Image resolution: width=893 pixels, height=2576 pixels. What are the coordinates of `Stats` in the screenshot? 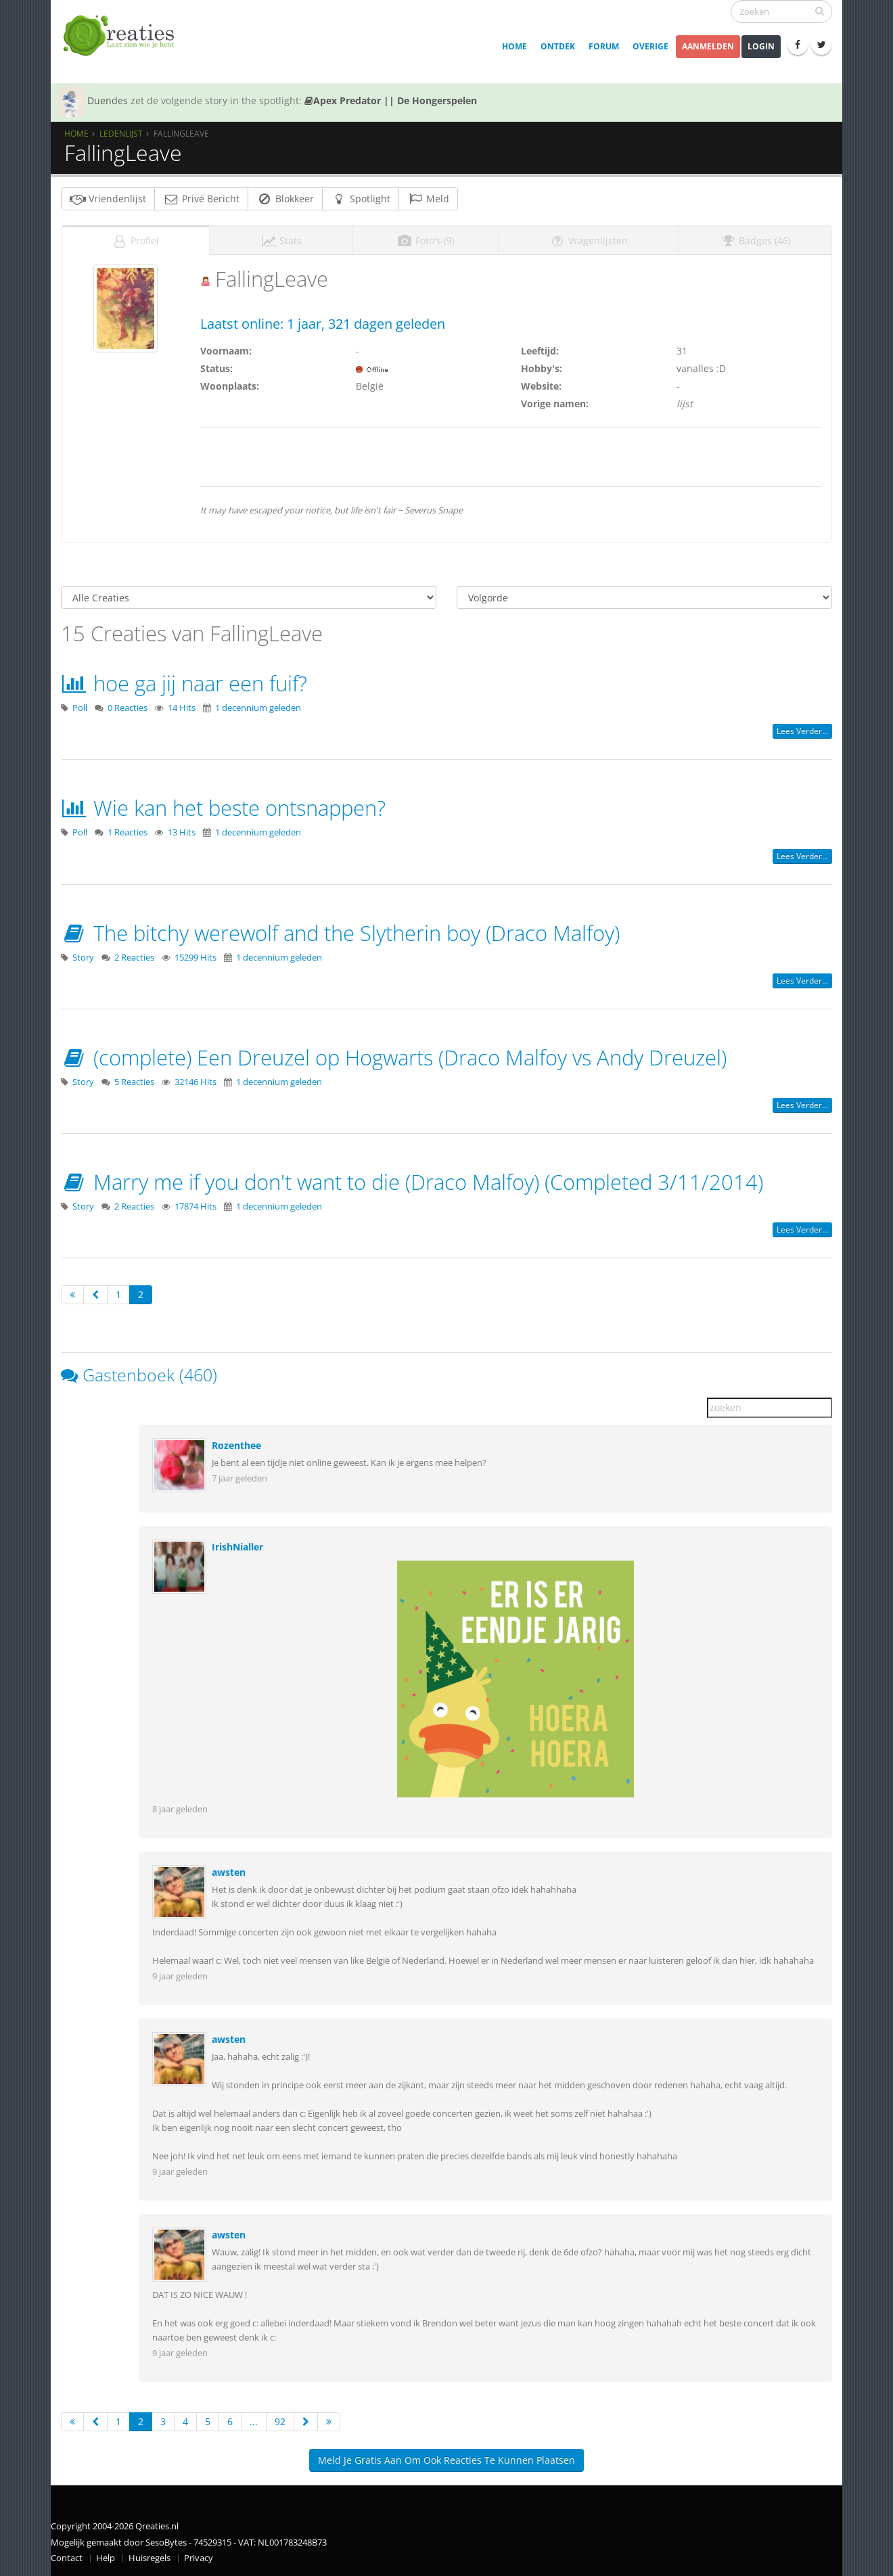 It's located at (281, 240).